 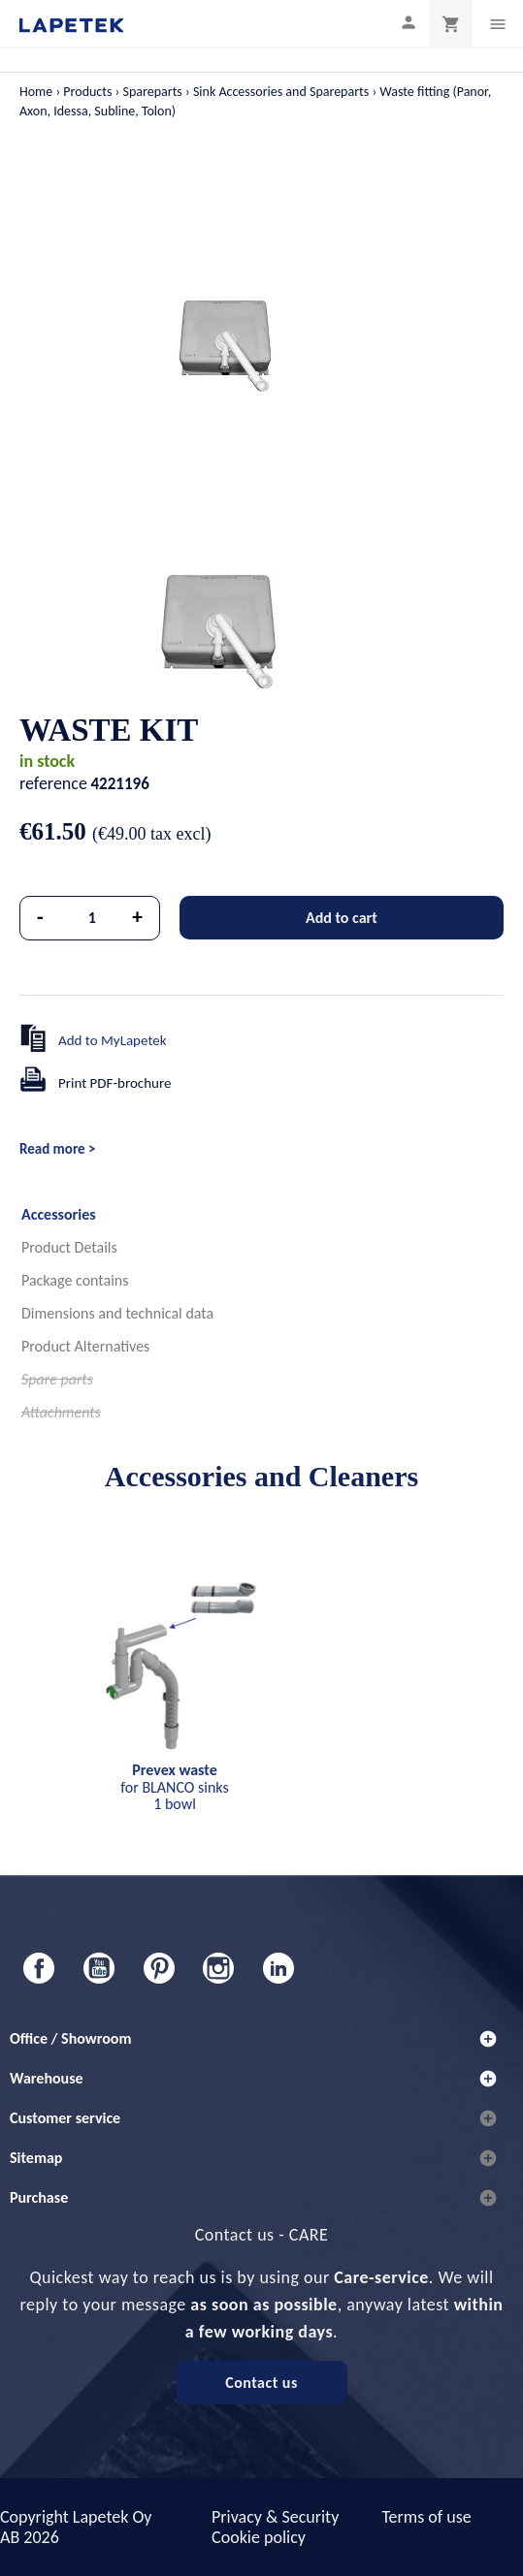 I want to click on for BLANCO sinks 1 bowl, so click(x=174, y=1787).